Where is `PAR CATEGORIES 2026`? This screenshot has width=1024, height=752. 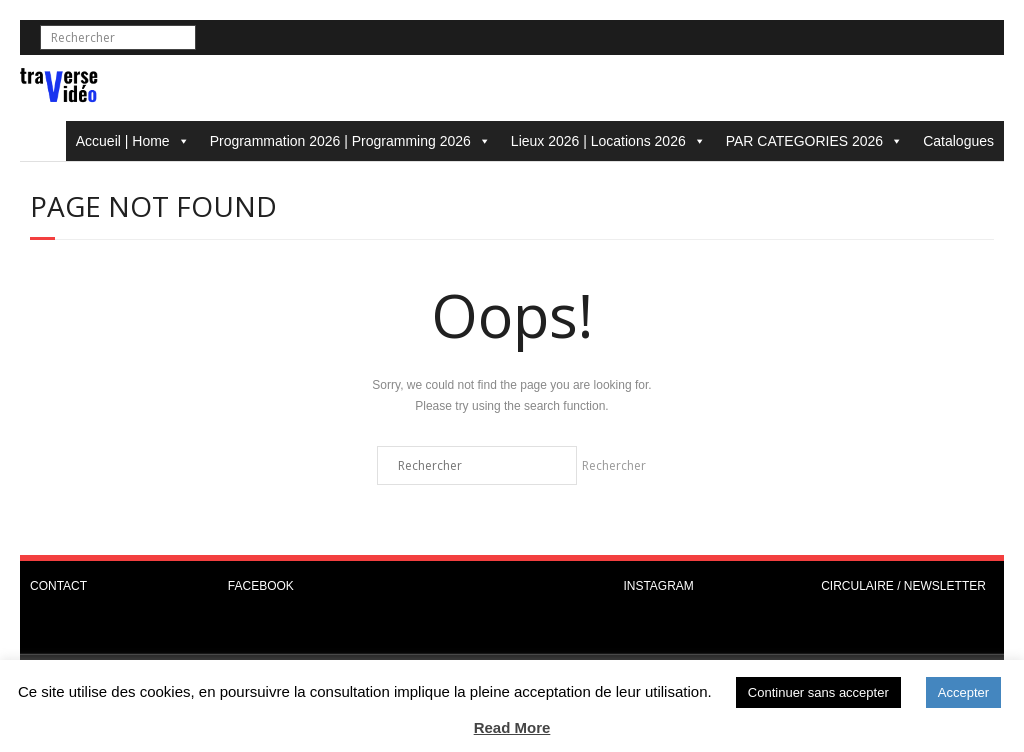 PAR CATEGORIES 2026 is located at coordinates (814, 141).